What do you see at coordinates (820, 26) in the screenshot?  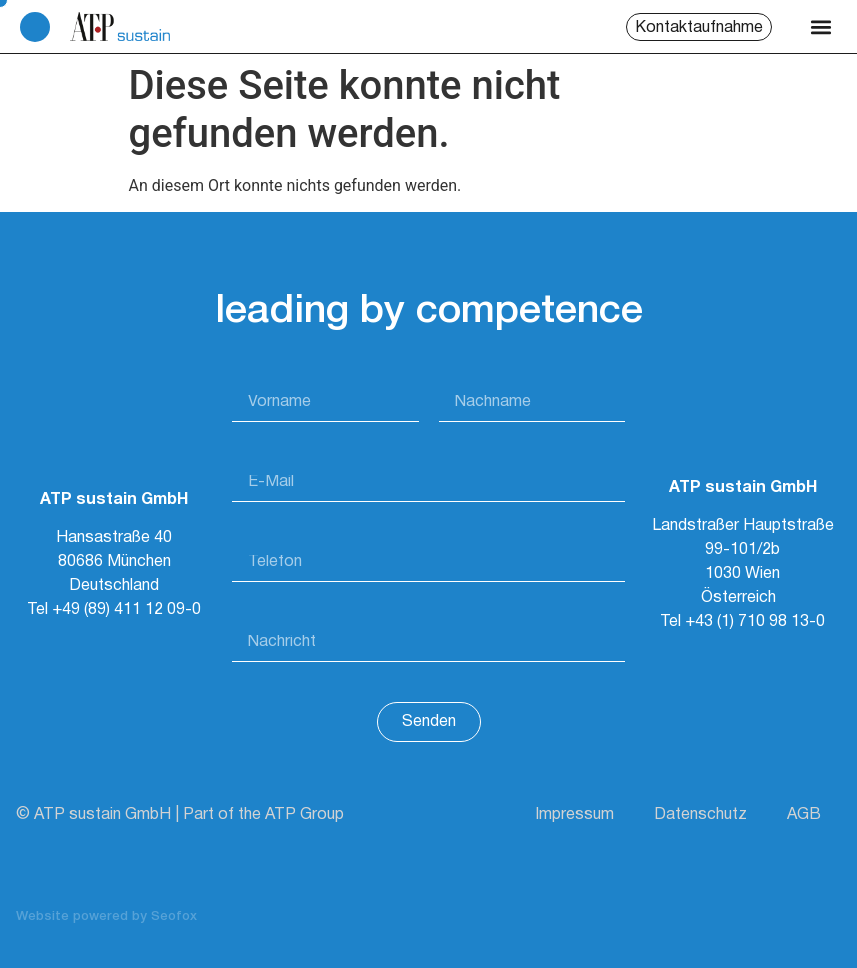 I see `[button]` at bounding box center [820, 26].